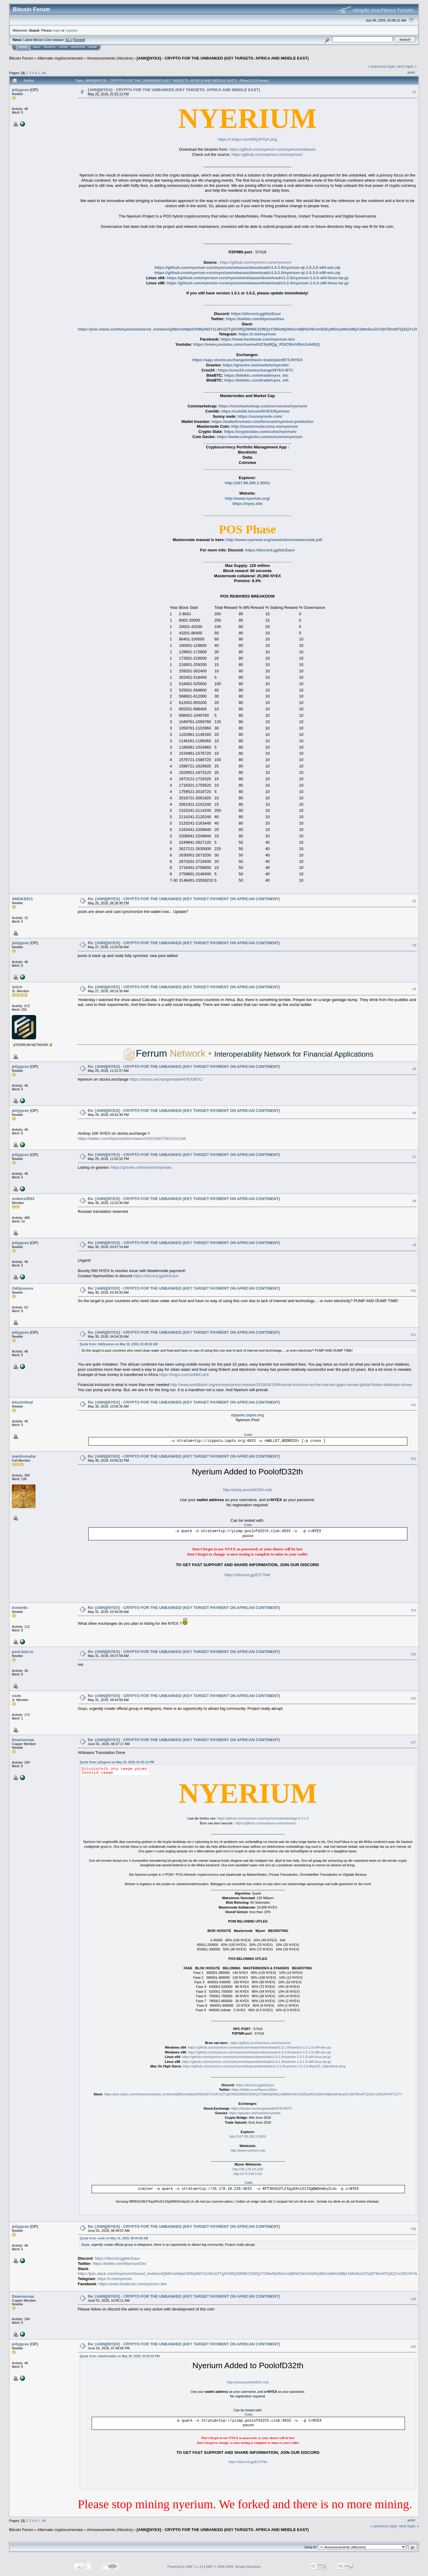 The image size is (428, 2576). I want to click on #19, so click(413, 2299).